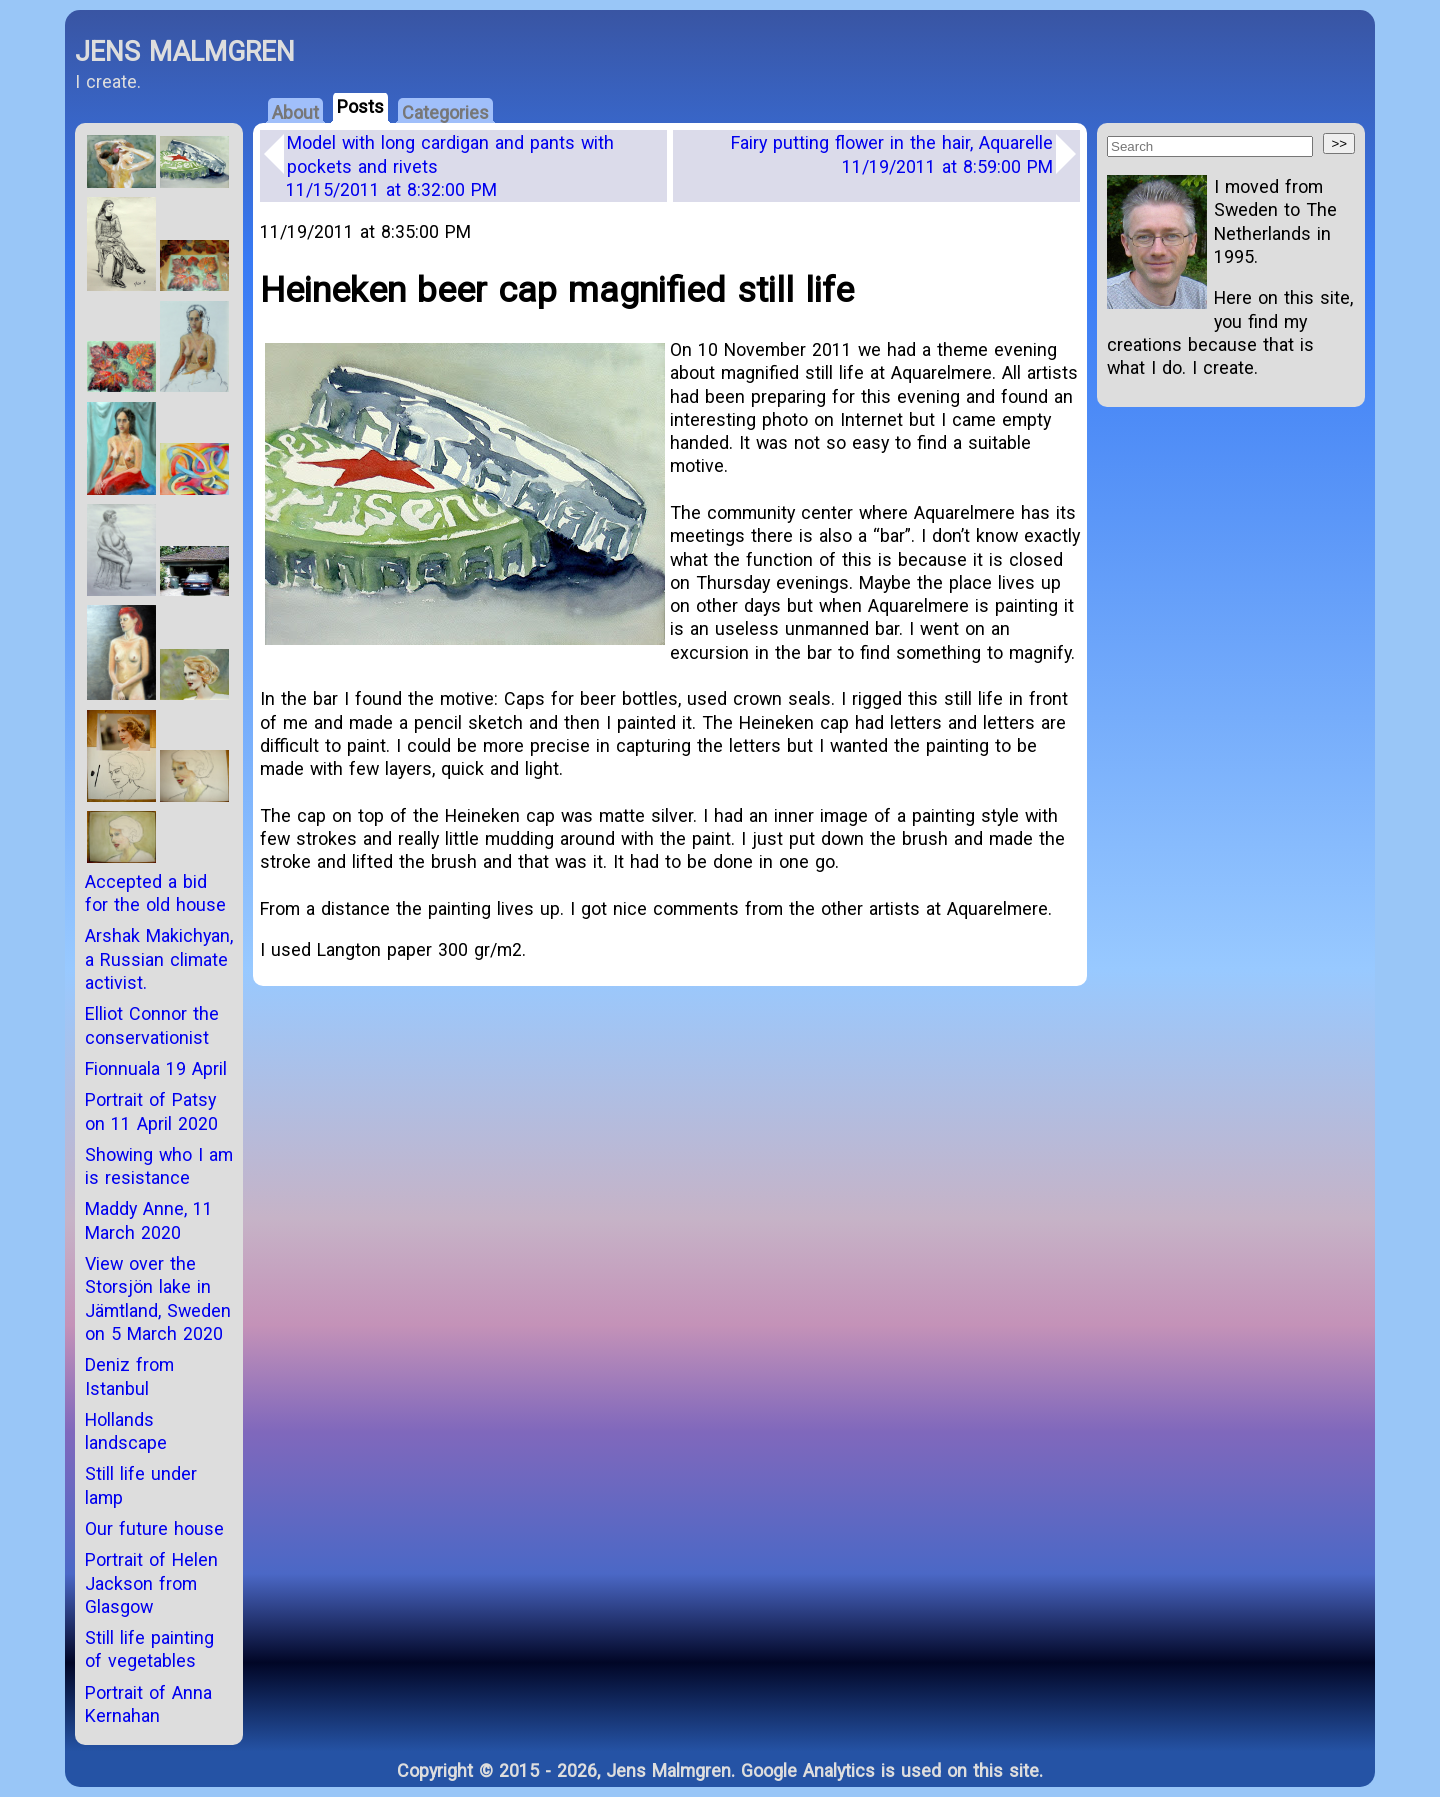 Image resolution: width=1440 pixels, height=1797 pixels. Describe the element at coordinates (892, 154) in the screenshot. I see `Fairy putting flower in the hair, Aquarelle` at that location.